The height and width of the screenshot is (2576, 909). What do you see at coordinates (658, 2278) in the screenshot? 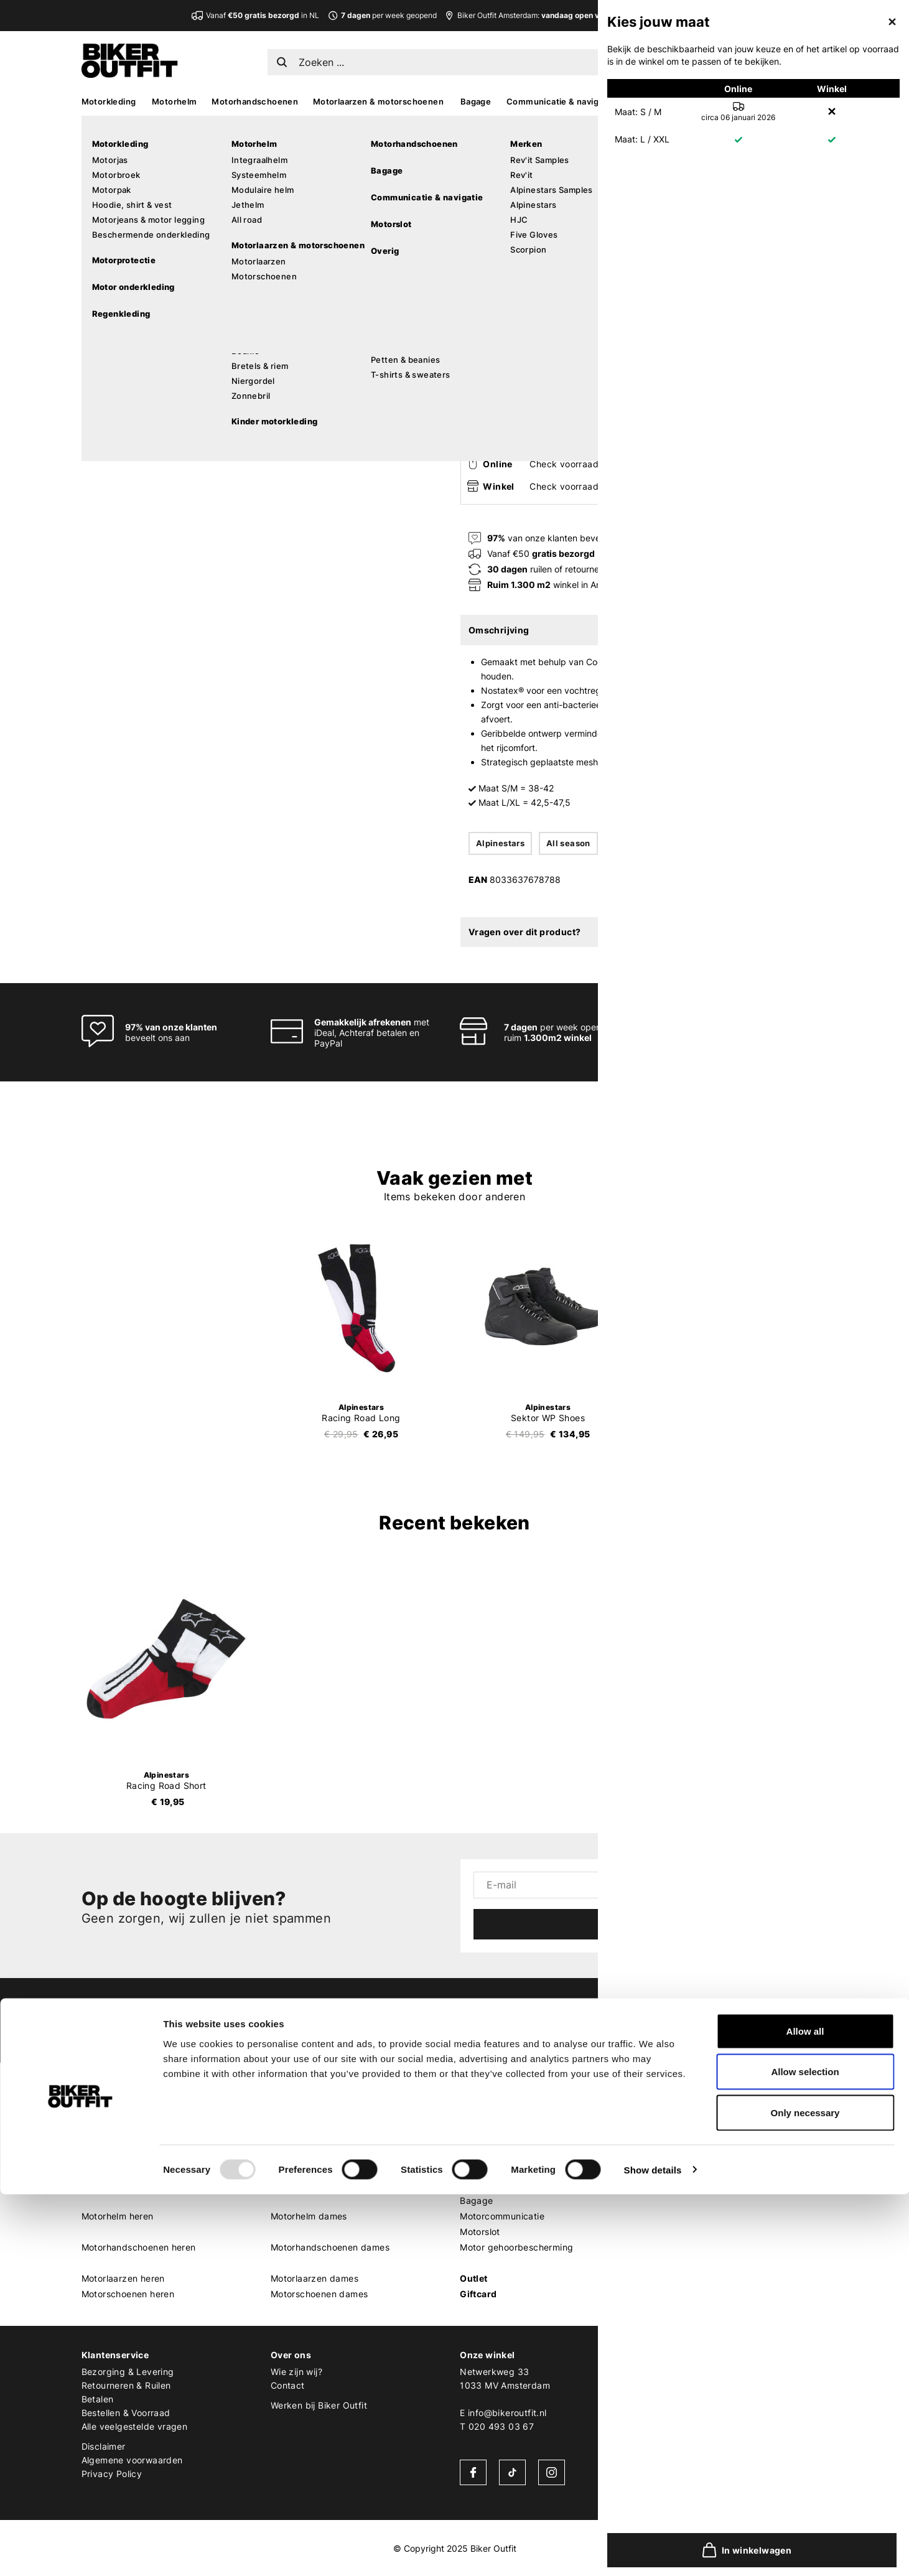
I see `LS2` at bounding box center [658, 2278].